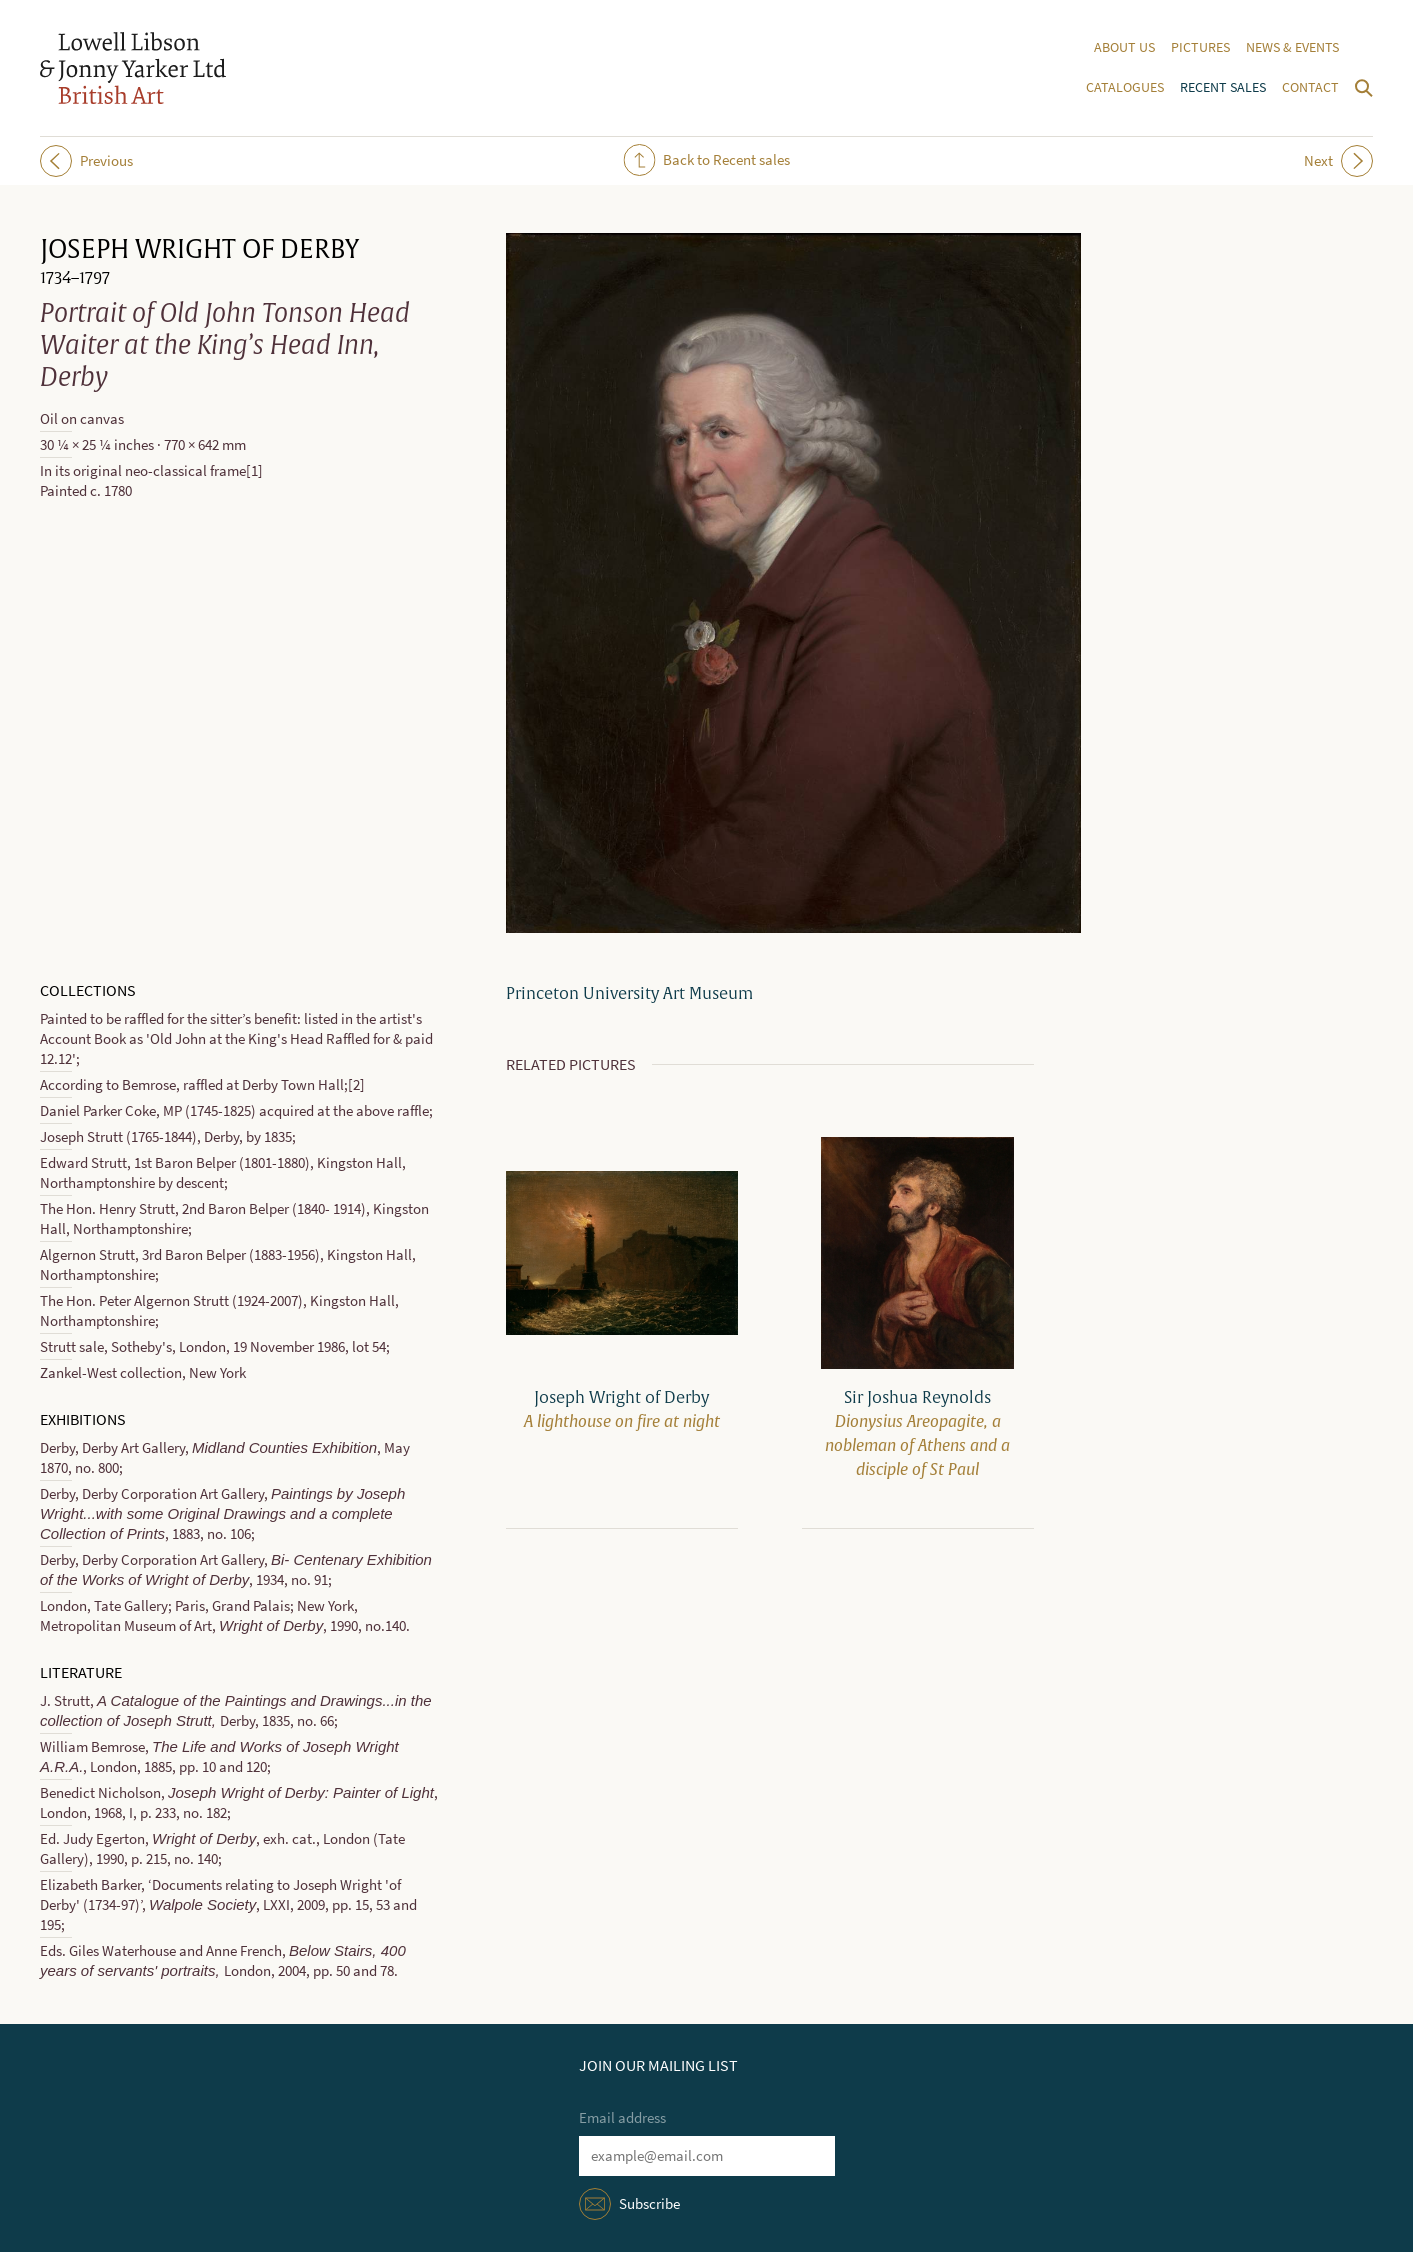 This screenshot has width=1413, height=2252. What do you see at coordinates (649, 2204) in the screenshot?
I see `Subscribe` at bounding box center [649, 2204].